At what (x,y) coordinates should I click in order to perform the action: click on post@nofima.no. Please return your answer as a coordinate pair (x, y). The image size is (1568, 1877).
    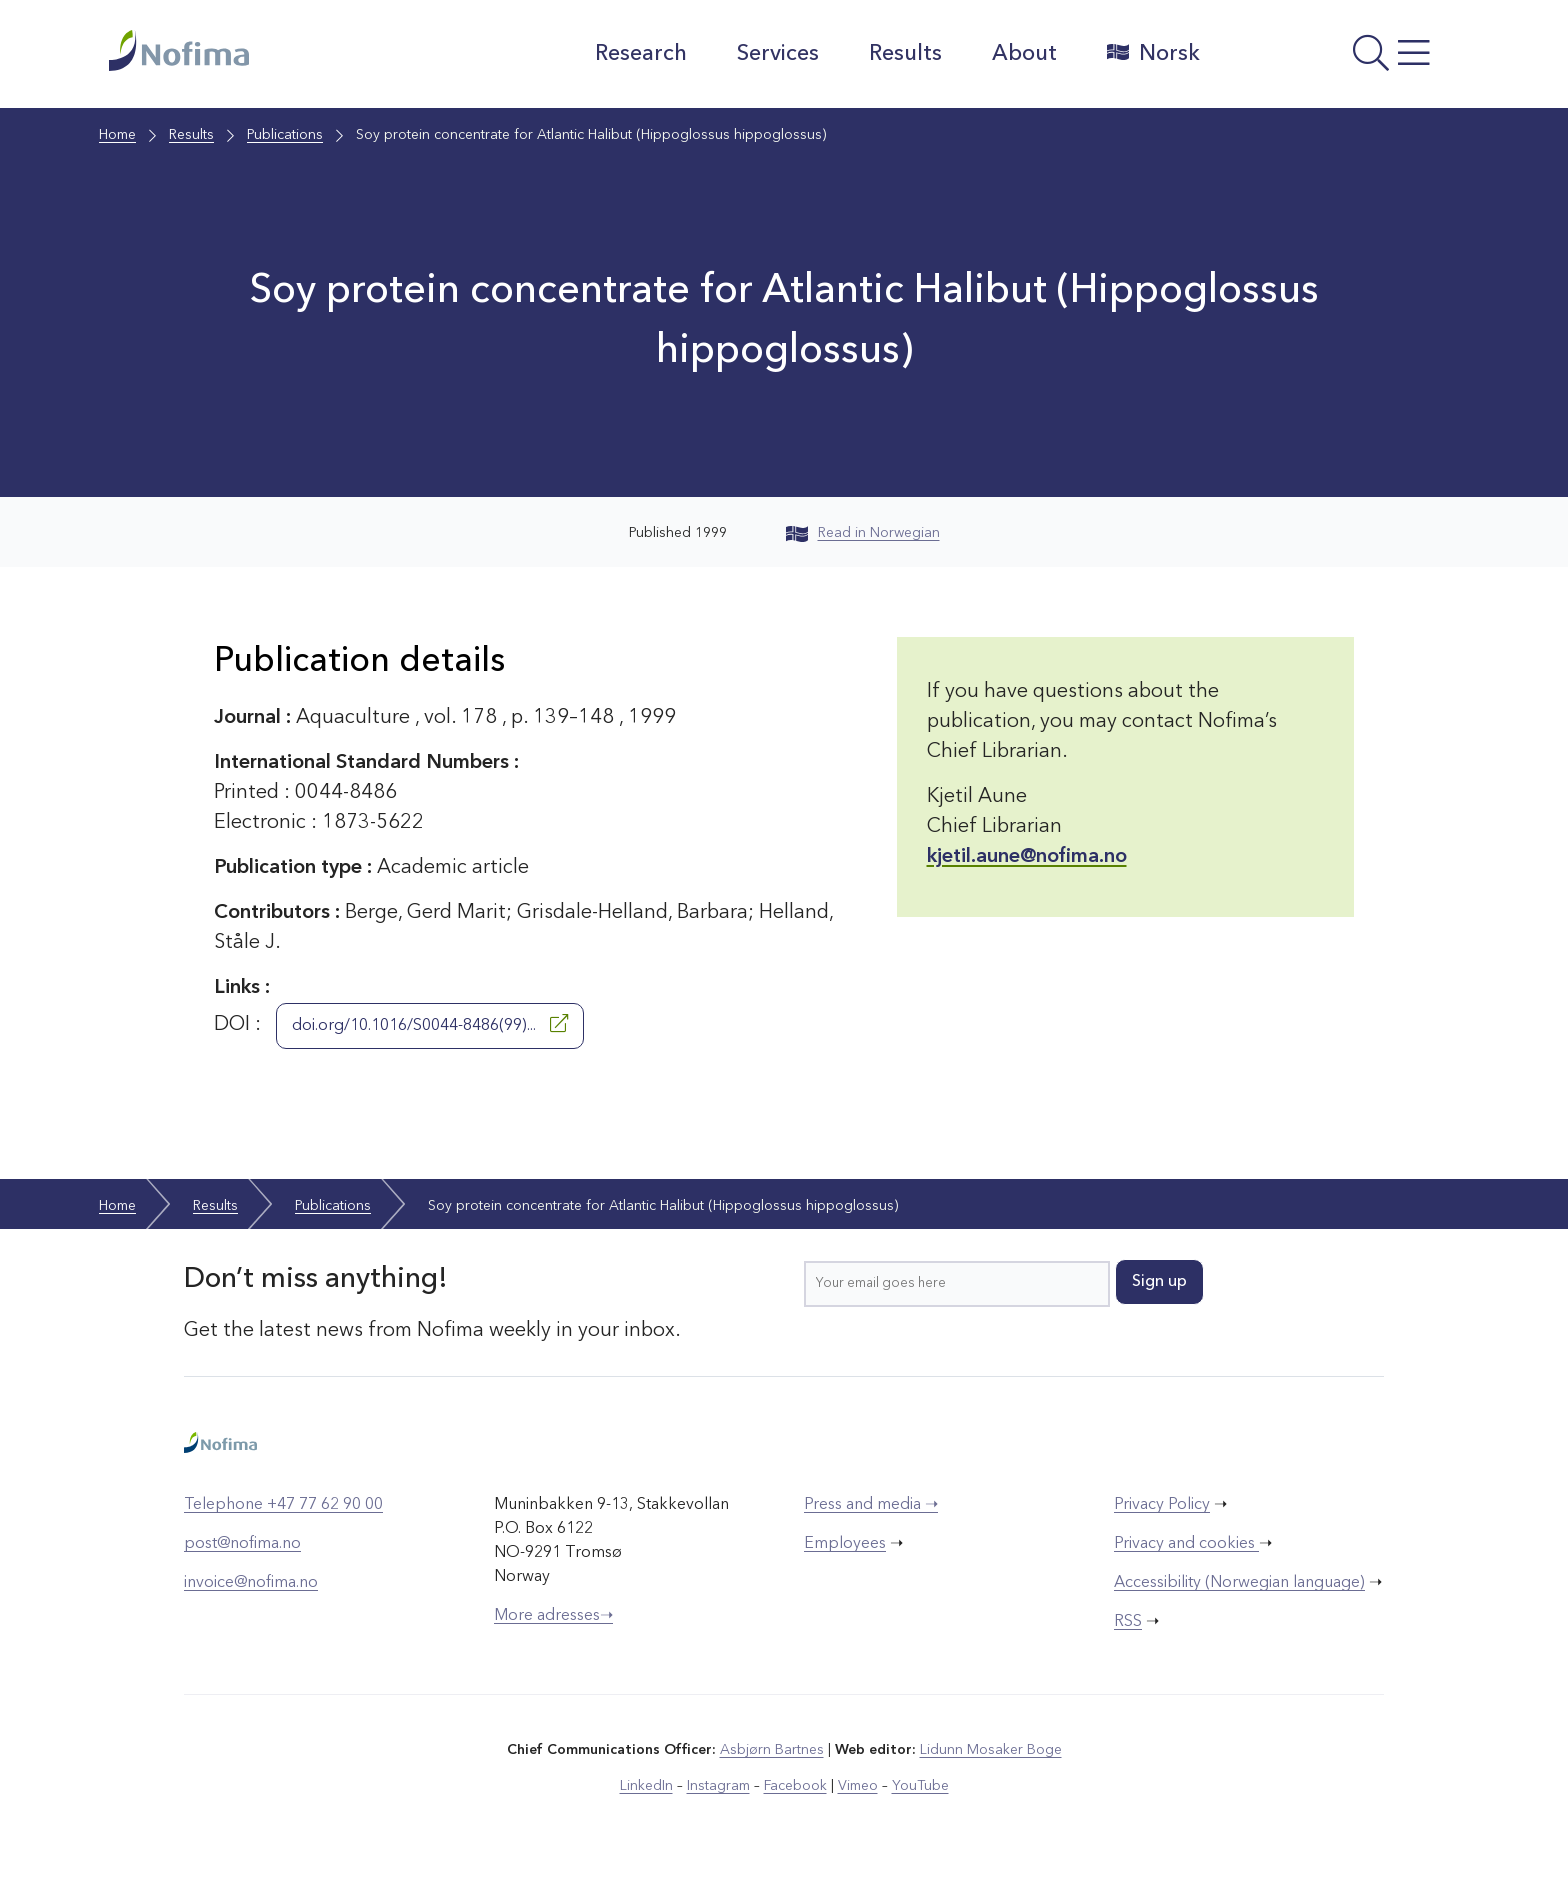
    Looking at the image, I should click on (242, 1544).